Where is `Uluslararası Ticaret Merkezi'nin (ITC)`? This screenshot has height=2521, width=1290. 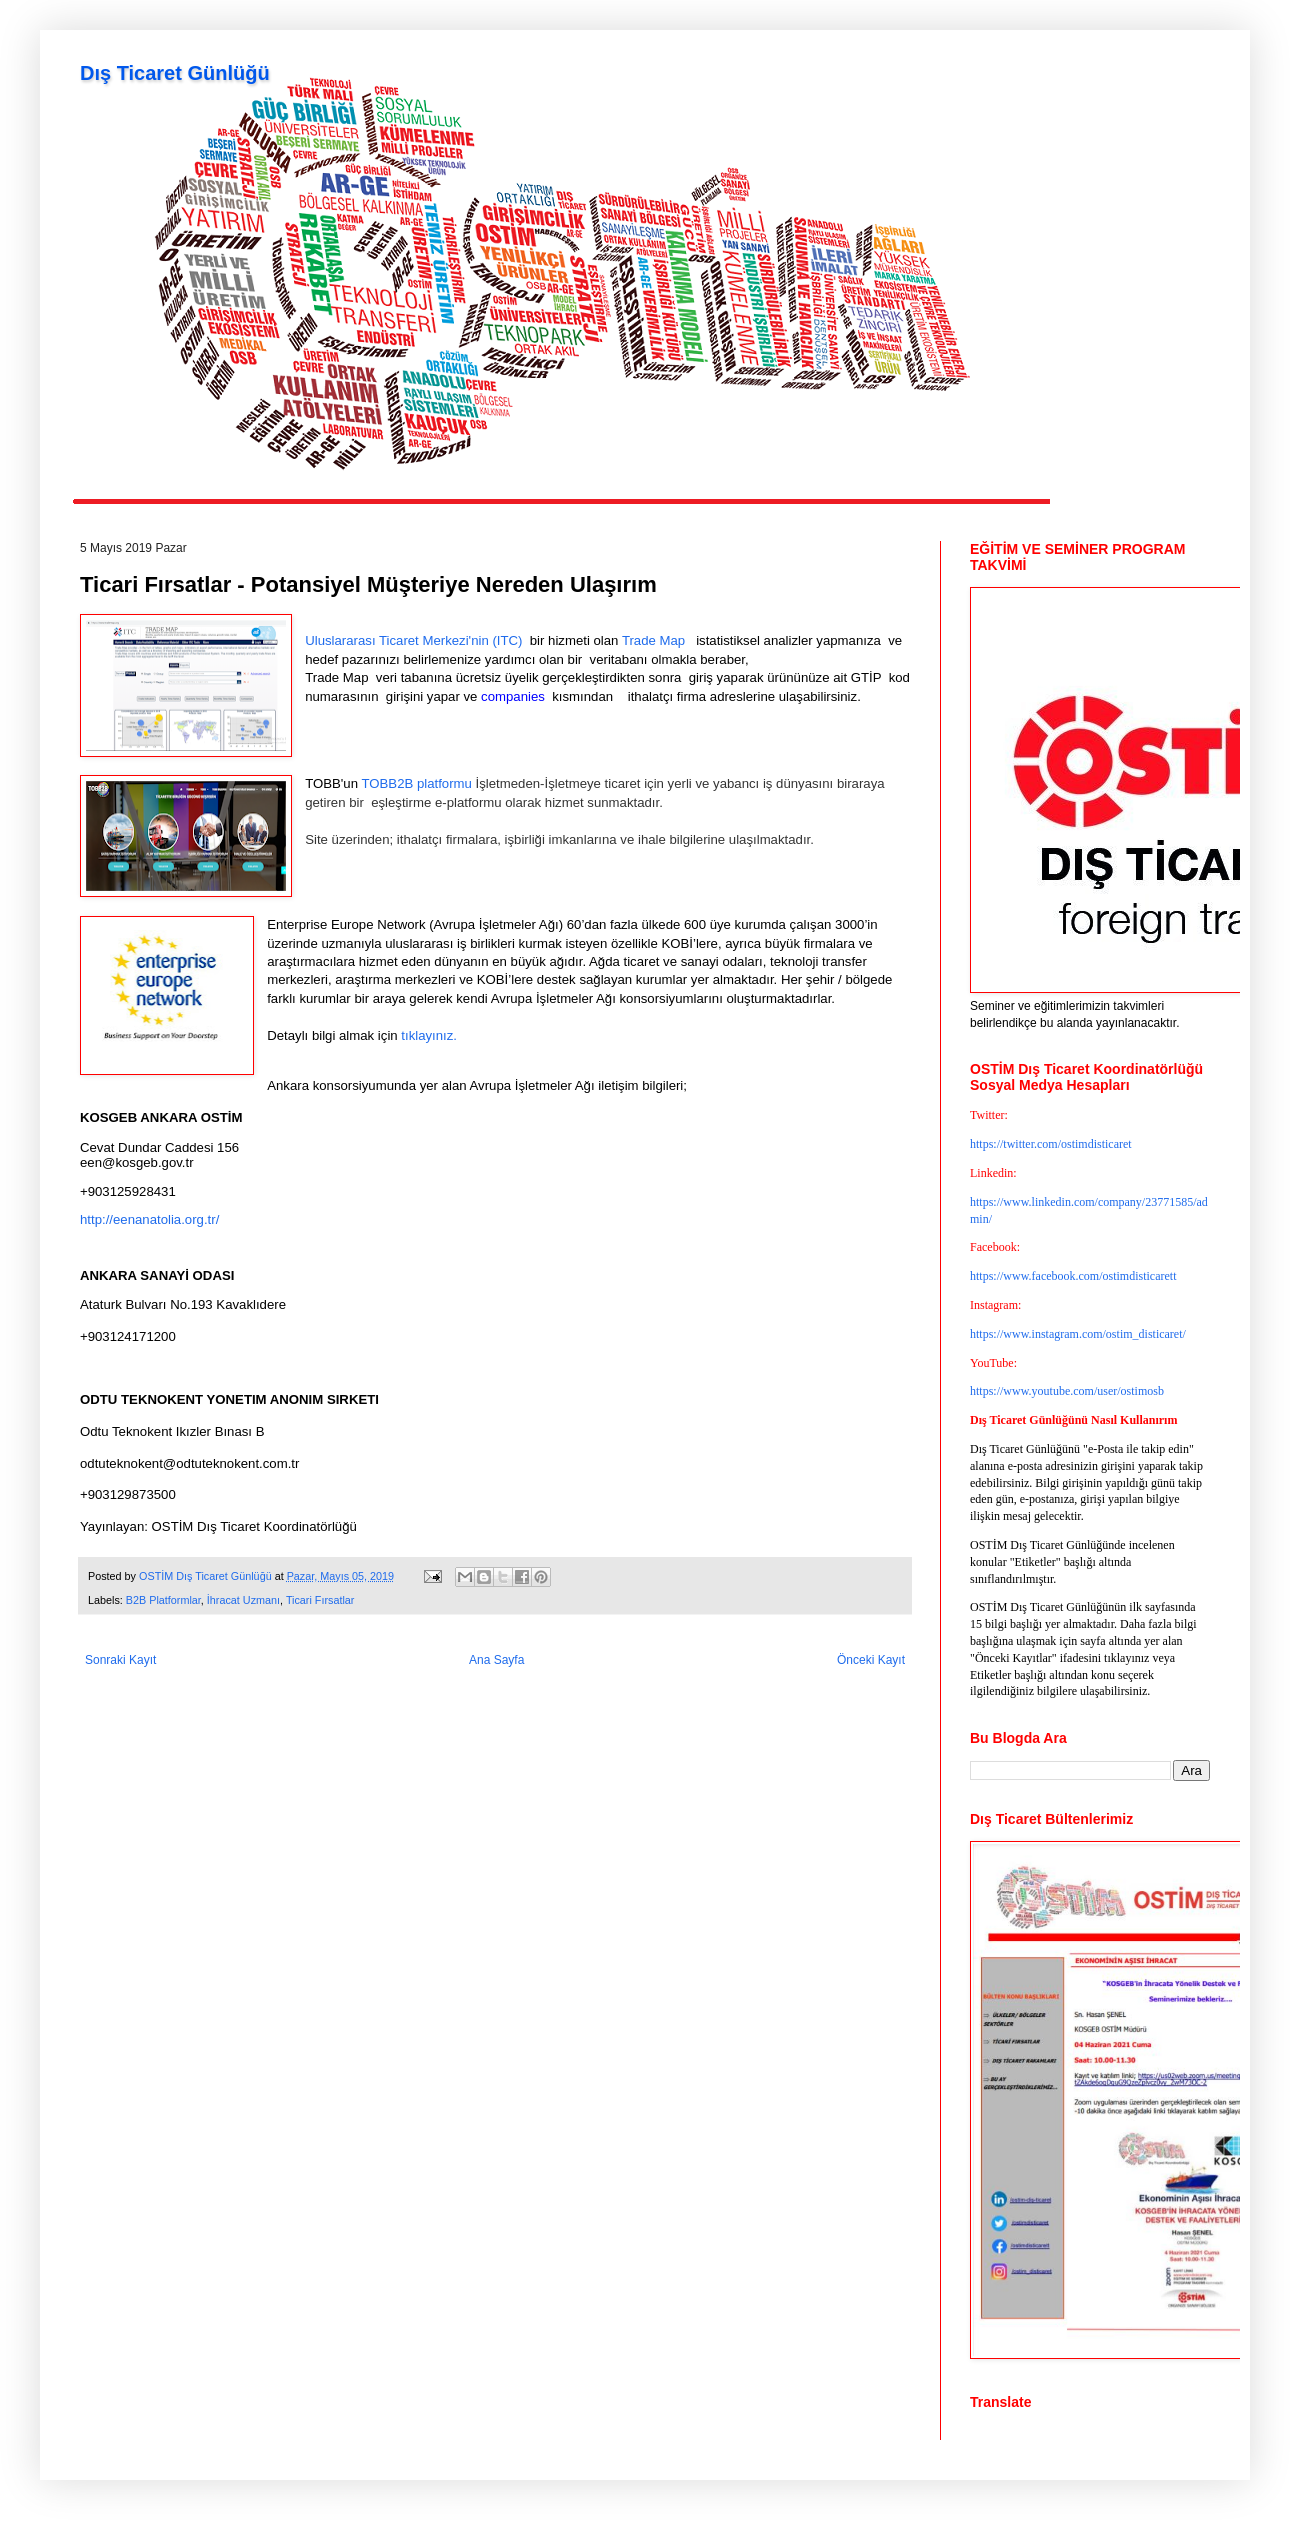 Uluslararası Ticaret Merkezi'nin (ITC) is located at coordinates (413, 640).